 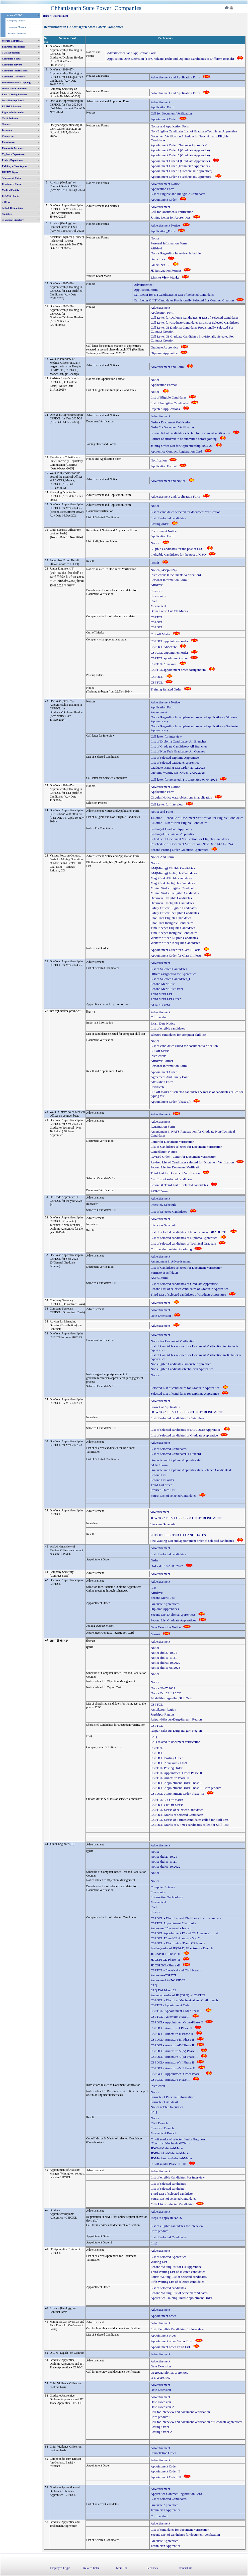 I want to click on Appointment Order (Phase II), so click(x=170, y=1101).